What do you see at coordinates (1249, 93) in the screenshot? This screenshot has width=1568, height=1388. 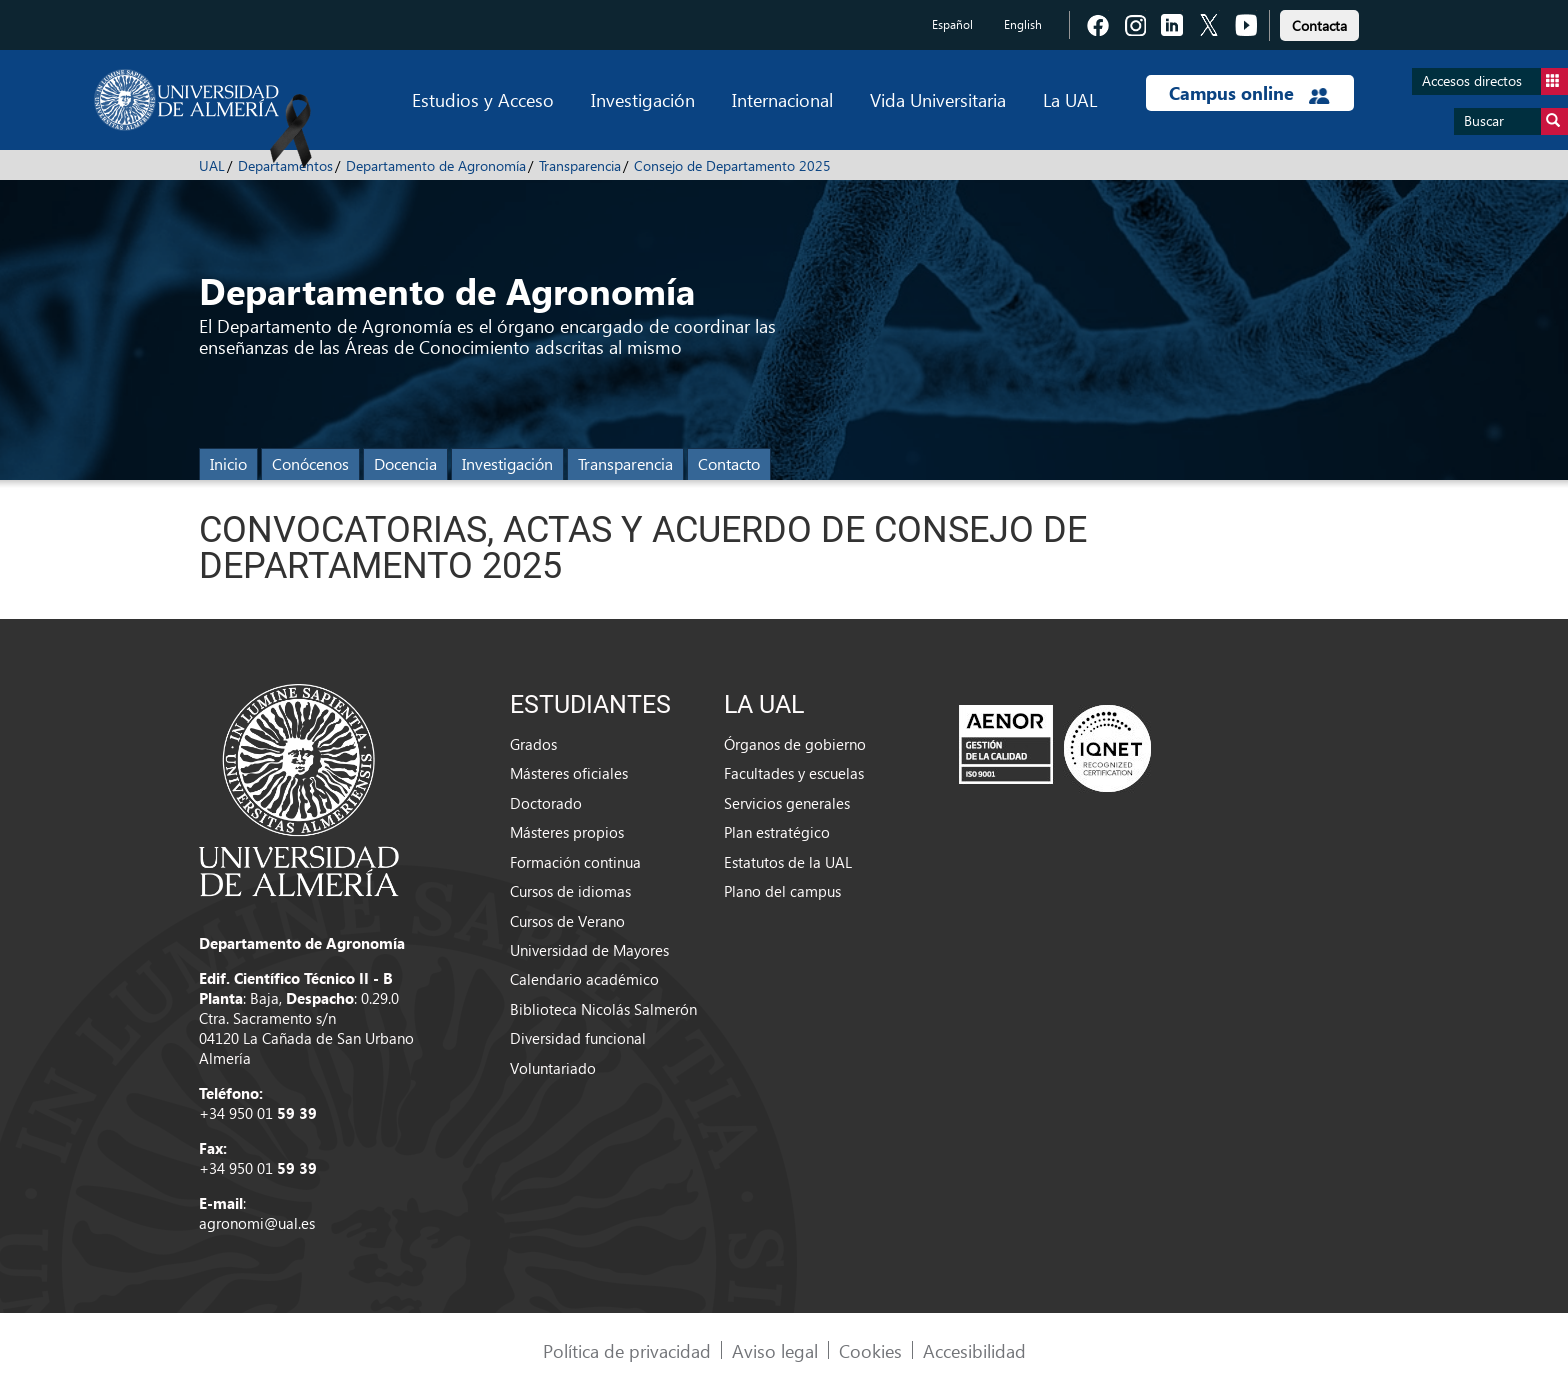 I see `Campus online` at bounding box center [1249, 93].